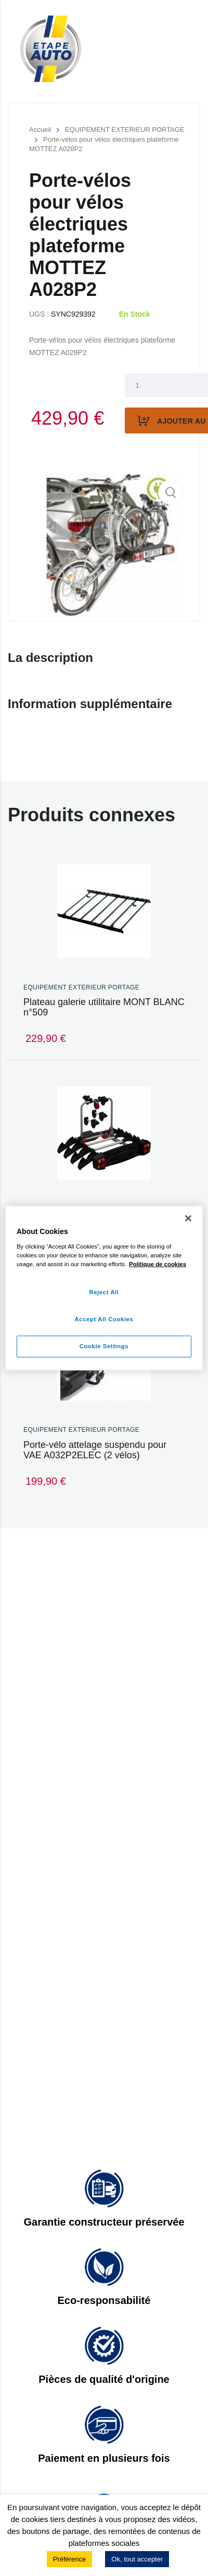  What do you see at coordinates (40, 129) in the screenshot?
I see `Accueil` at bounding box center [40, 129].